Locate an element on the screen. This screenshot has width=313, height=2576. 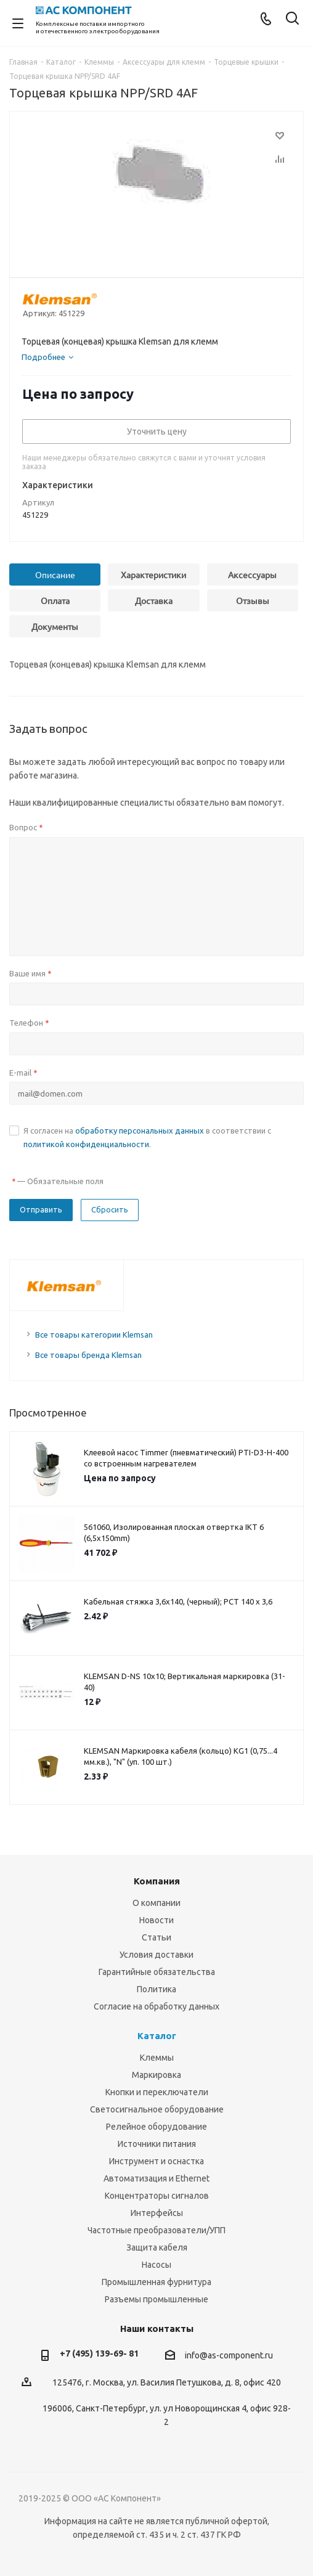
Частотные преобразователи/УПП is located at coordinates (156, 2230).